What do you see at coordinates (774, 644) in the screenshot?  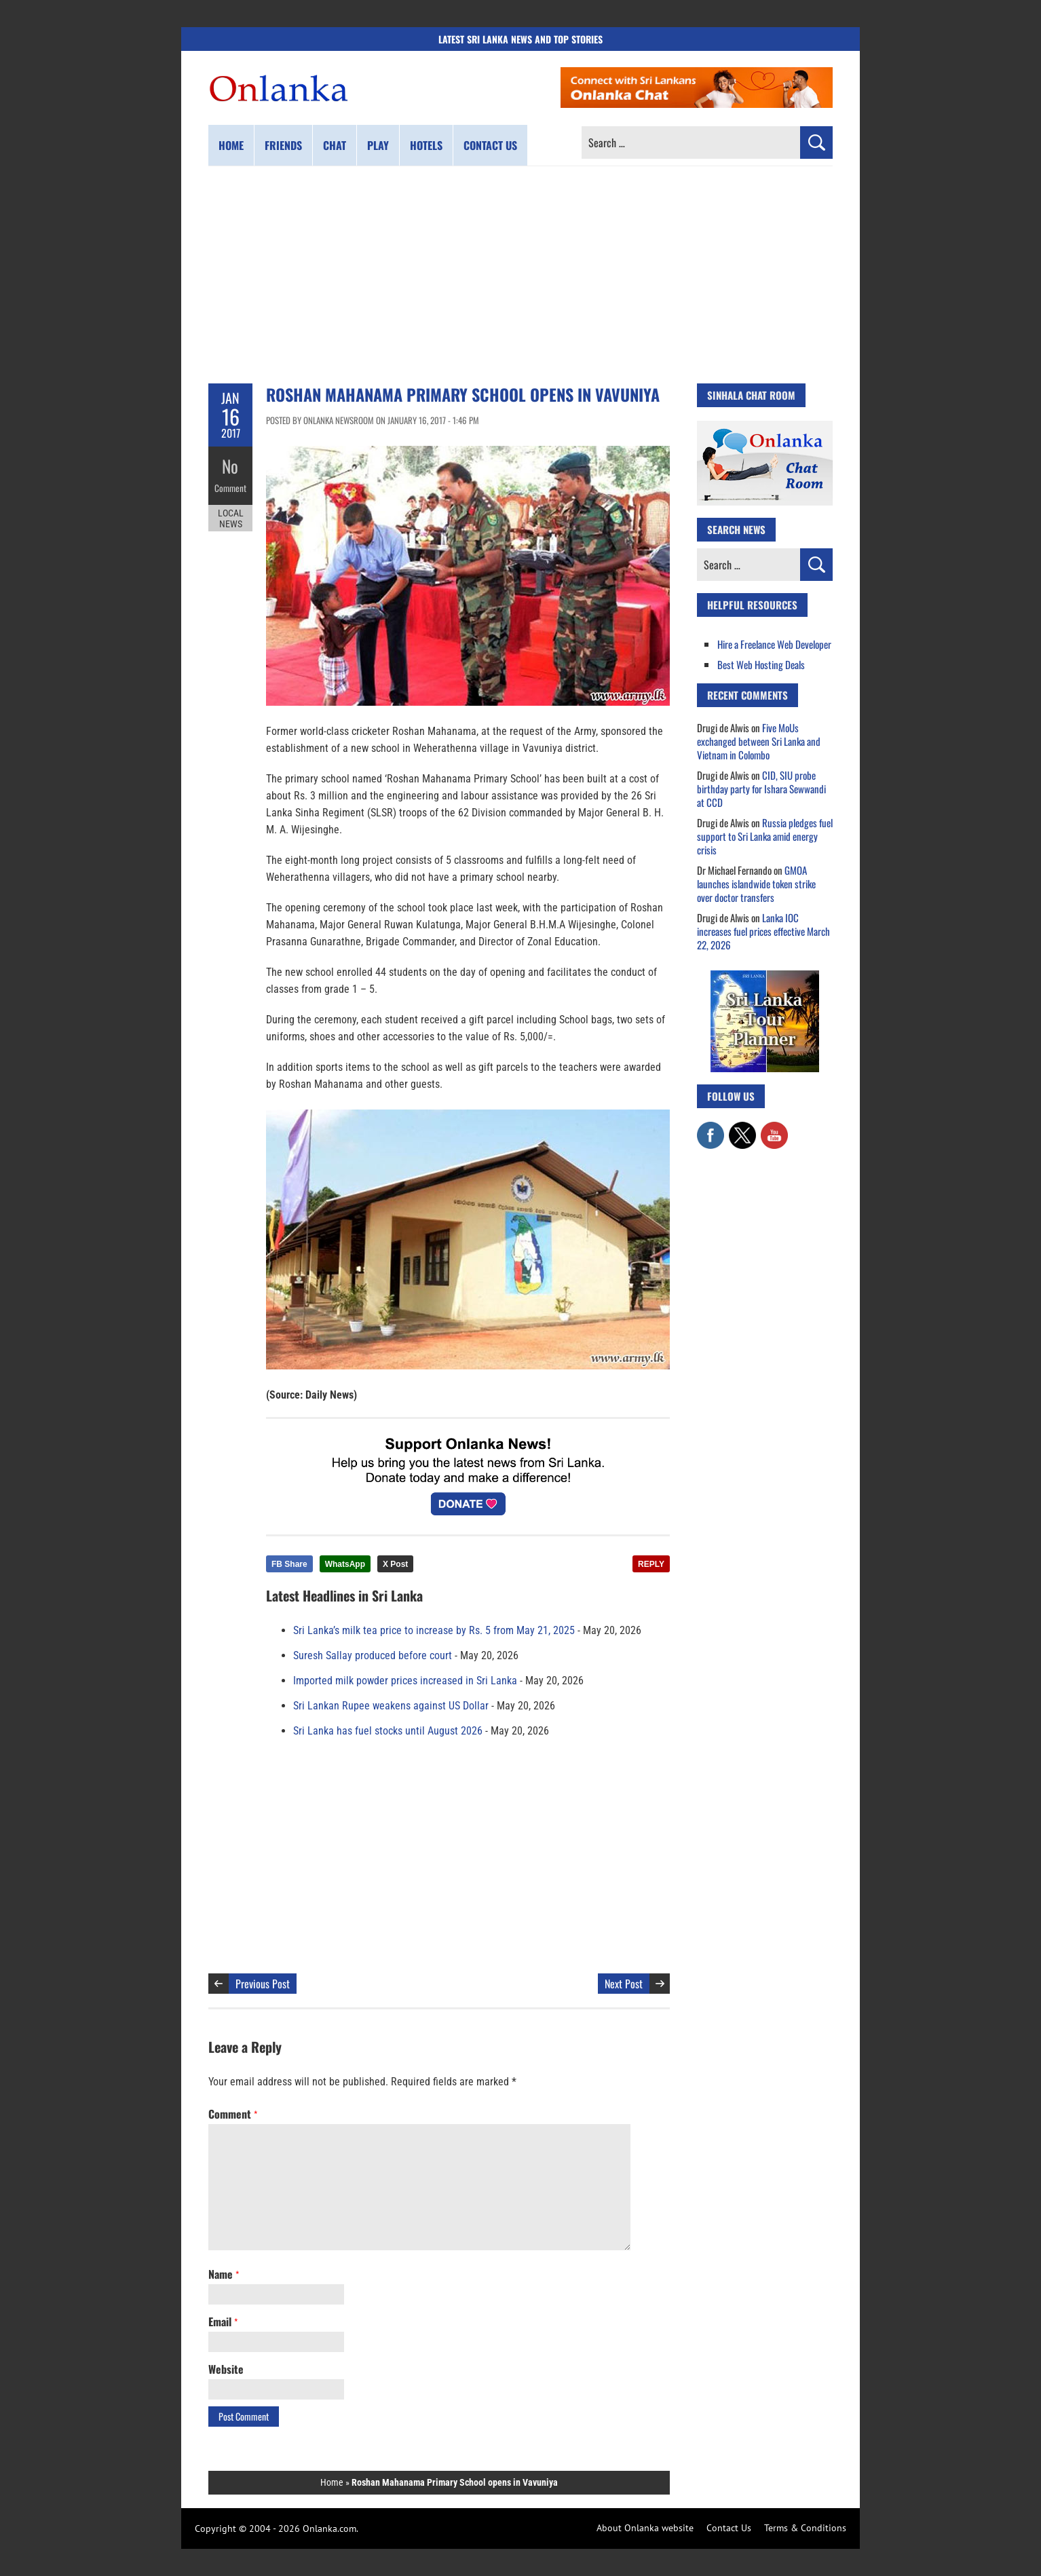 I see `Hire a Freelance Web Developer` at bounding box center [774, 644].